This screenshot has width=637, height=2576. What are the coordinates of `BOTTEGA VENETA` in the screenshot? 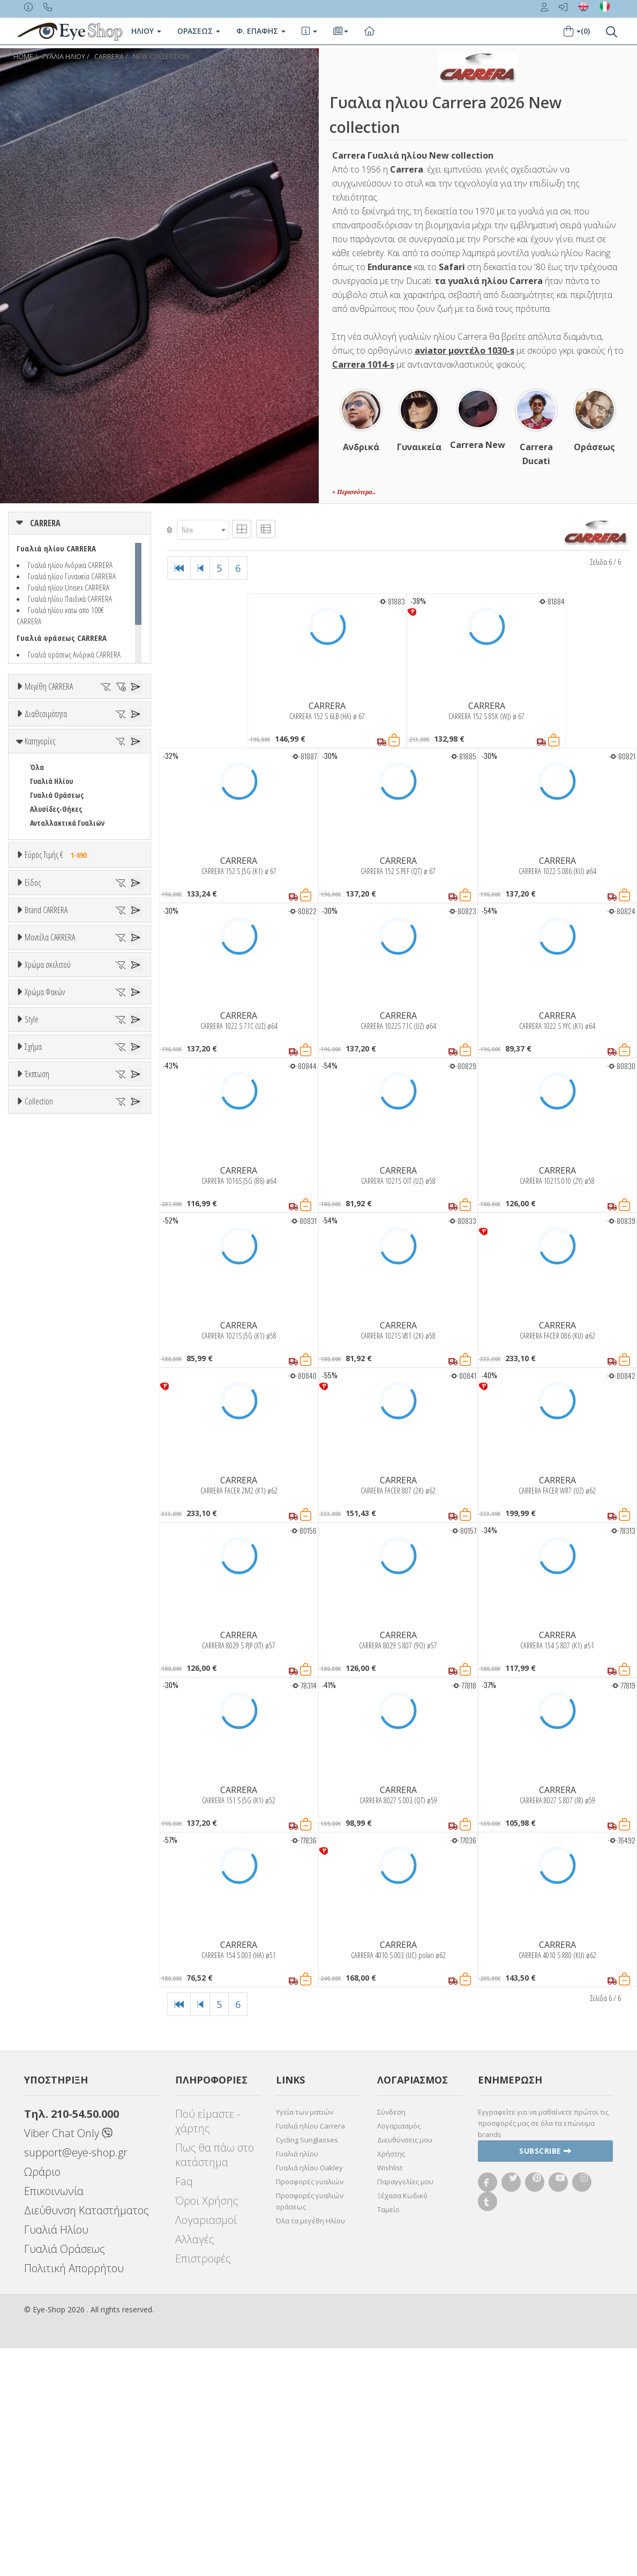 It's located at (57, 1362).